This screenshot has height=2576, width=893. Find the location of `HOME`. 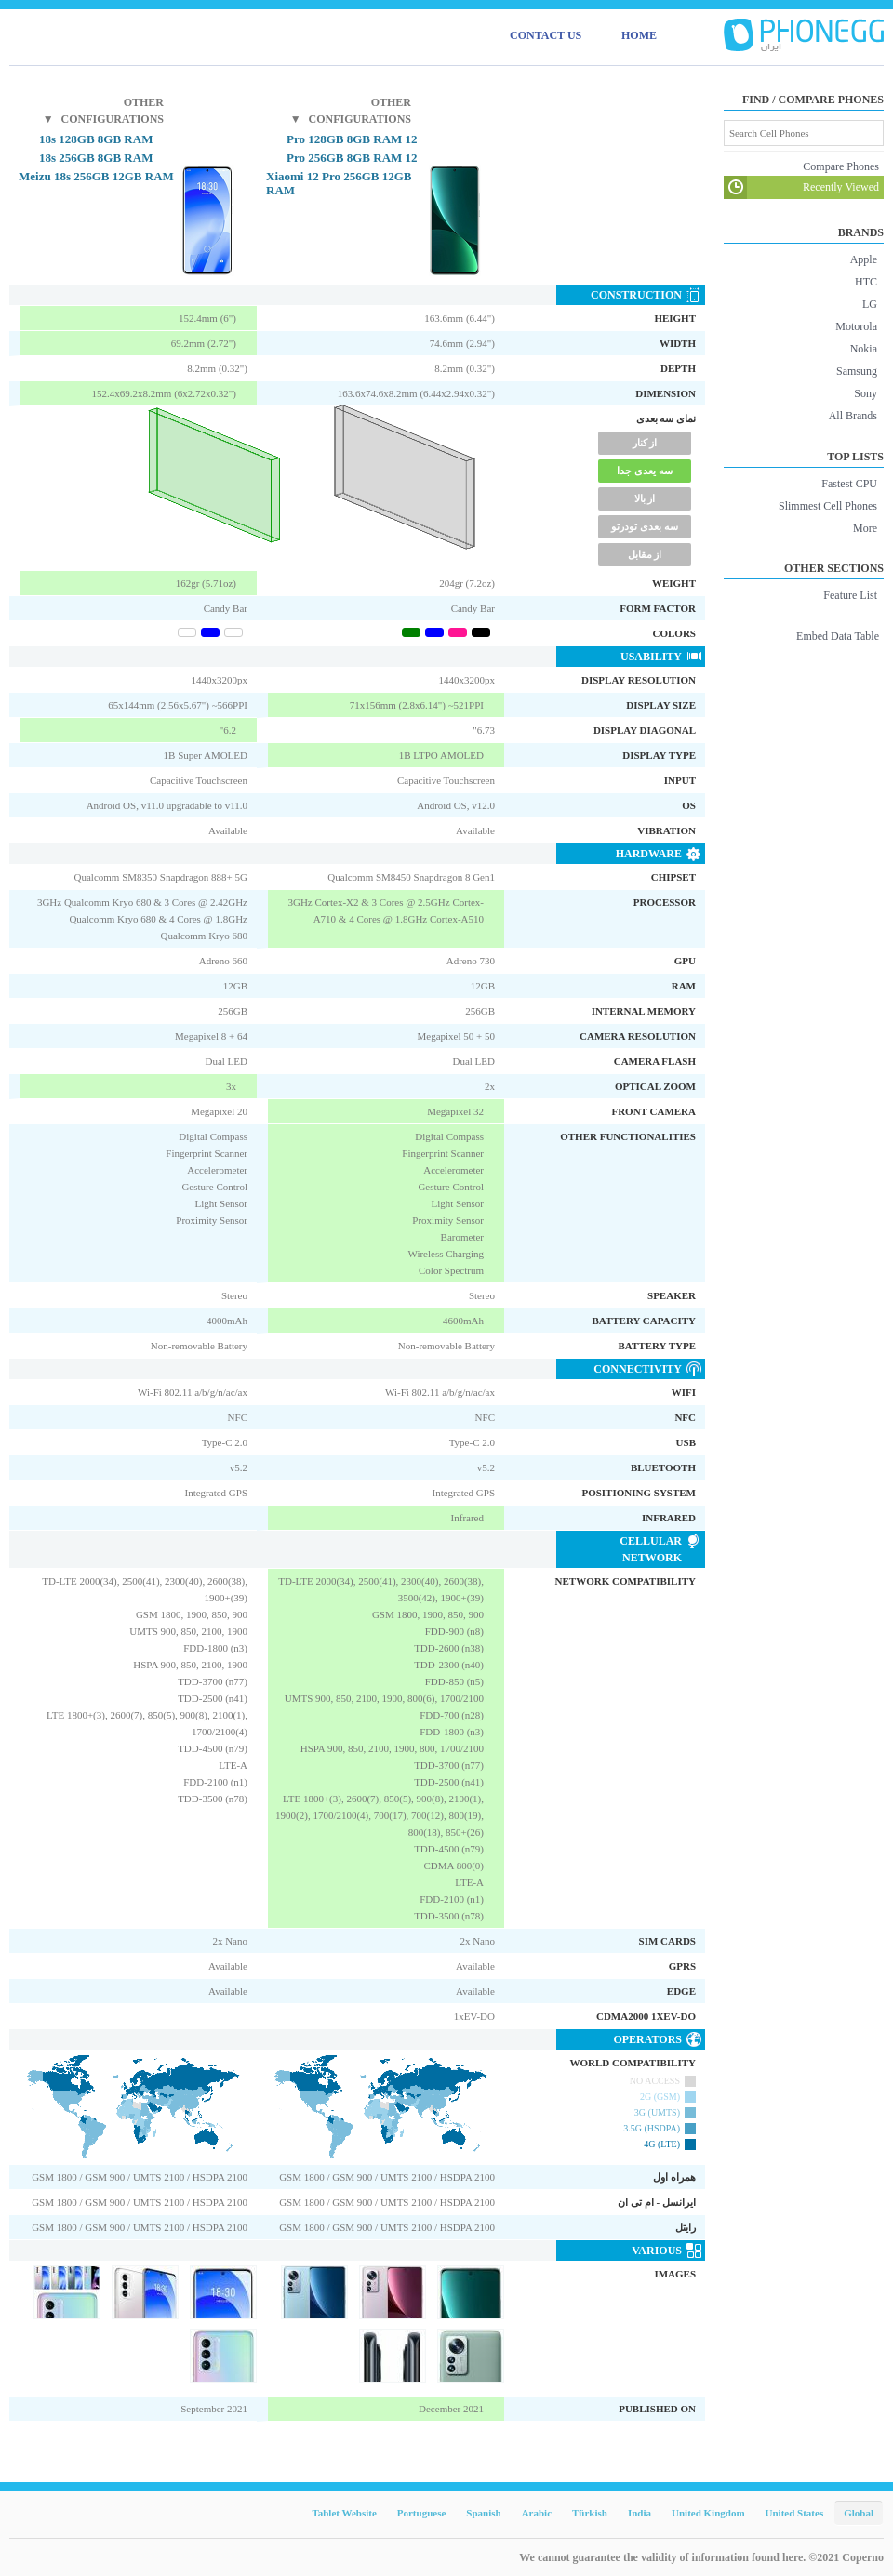

HOME is located at coordinates (639, 35).